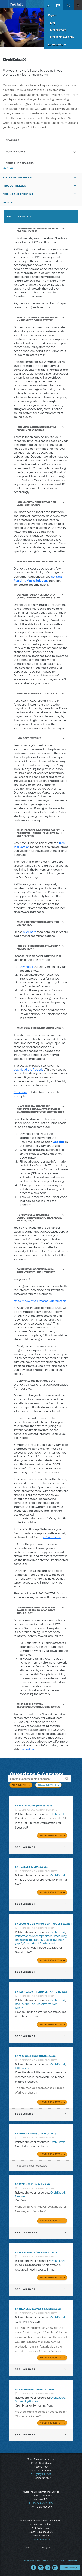  Describe the element at coordinates (23, 2068) in the screenshot. I see `Little Women` at that location.